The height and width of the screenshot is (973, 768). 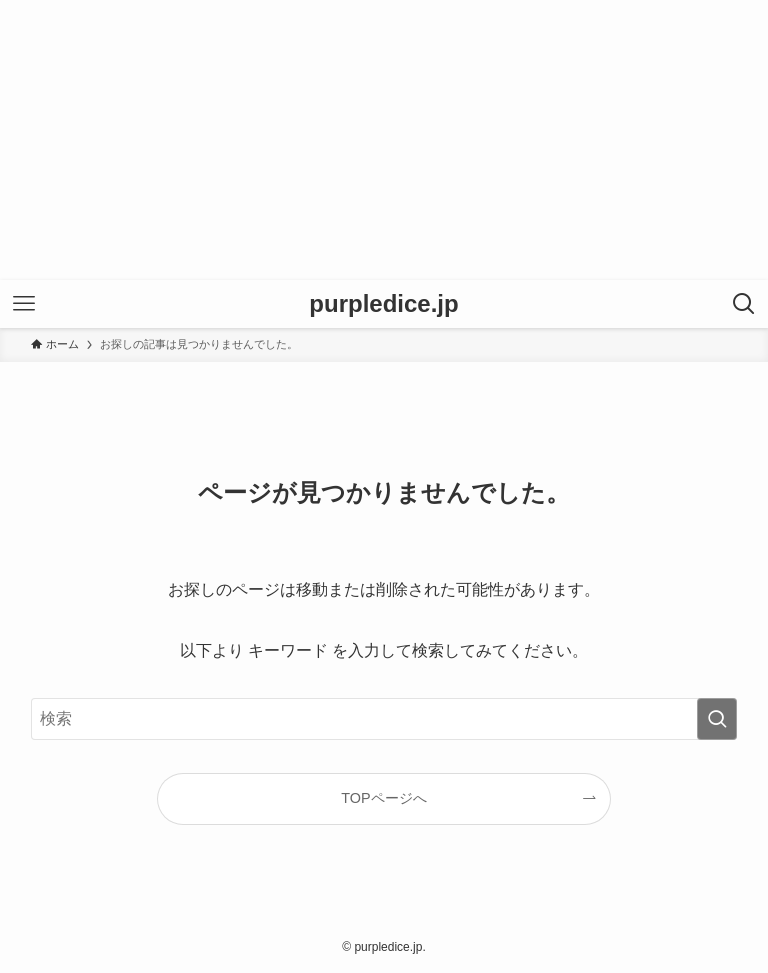 What do you see at coordinates (24, 304) in the screenshot?
I see `[メニューボタン]` at bounding box center [24, 304].